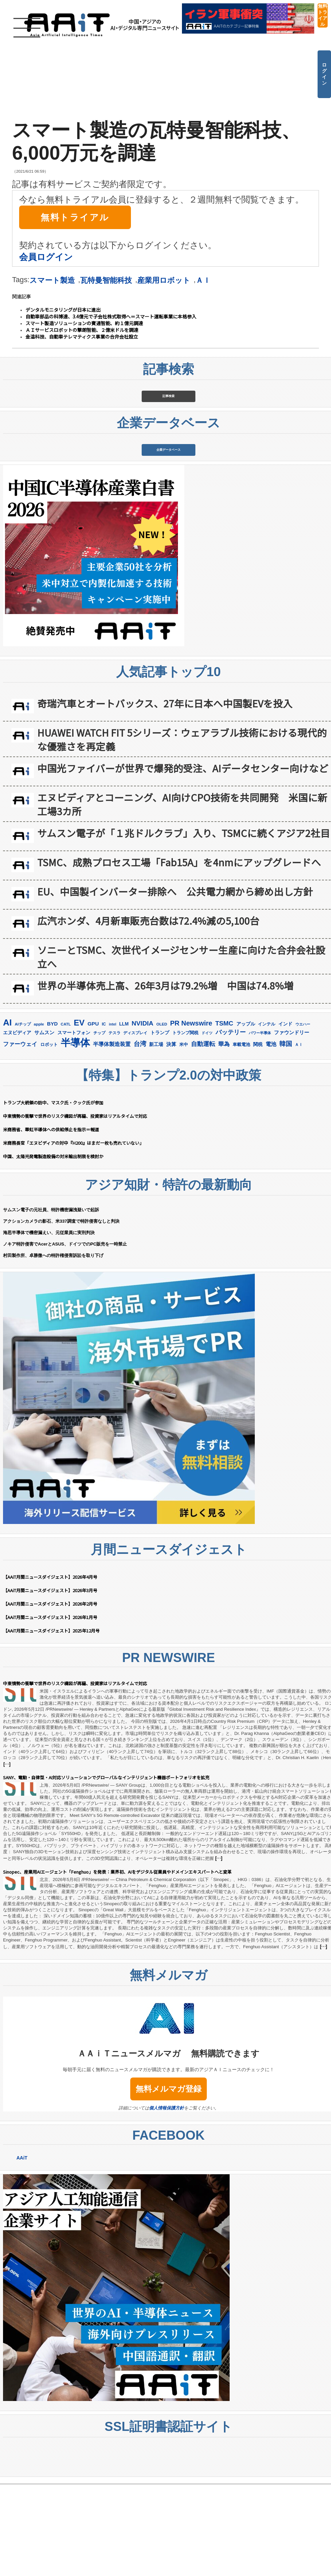 This screenshot has height=2576, width=331. I want to click on アップル [アップル (205個の項目)], so click(245, 1116).